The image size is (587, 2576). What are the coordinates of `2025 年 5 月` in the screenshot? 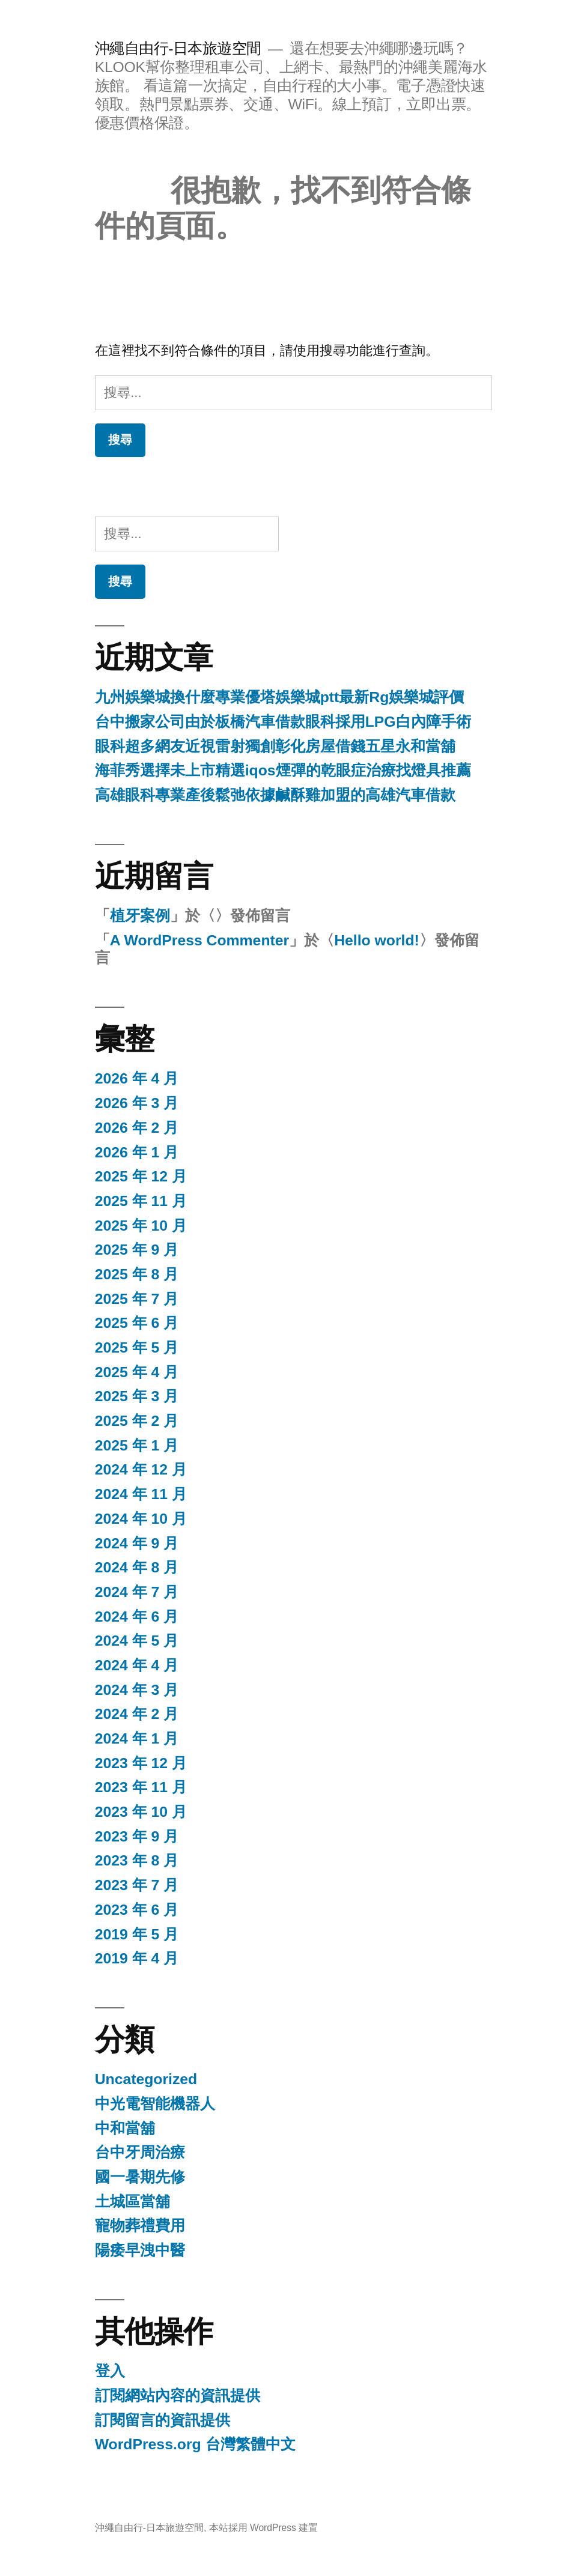 It's located at (136, 1347).